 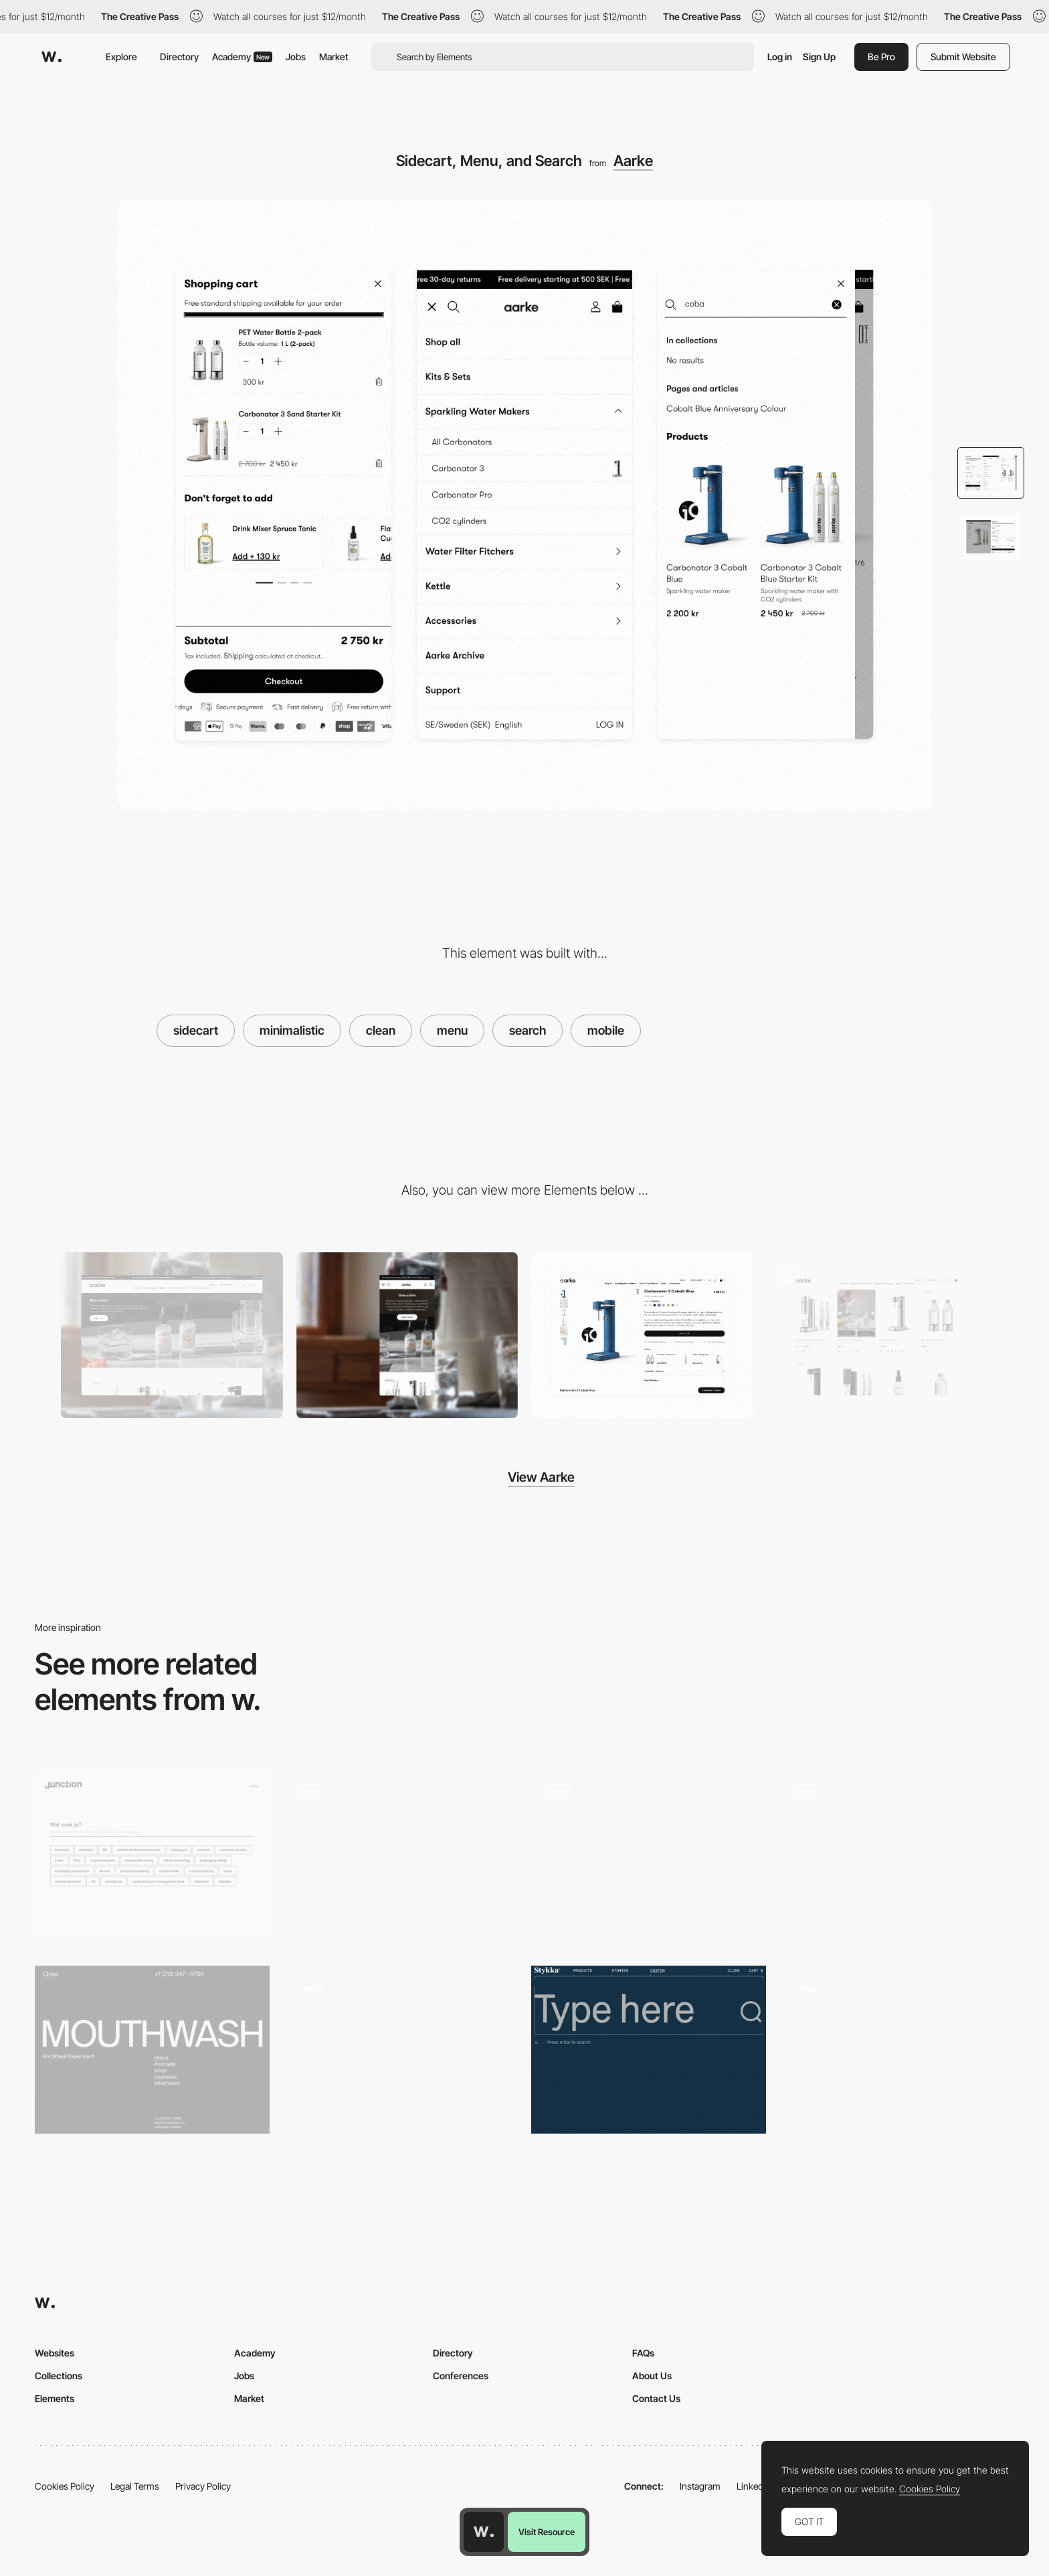 What do you see at coordinates (896, 2054) in the screenshot?
I see `[Website navigation and layout]` at bounding box center [896, 2054].